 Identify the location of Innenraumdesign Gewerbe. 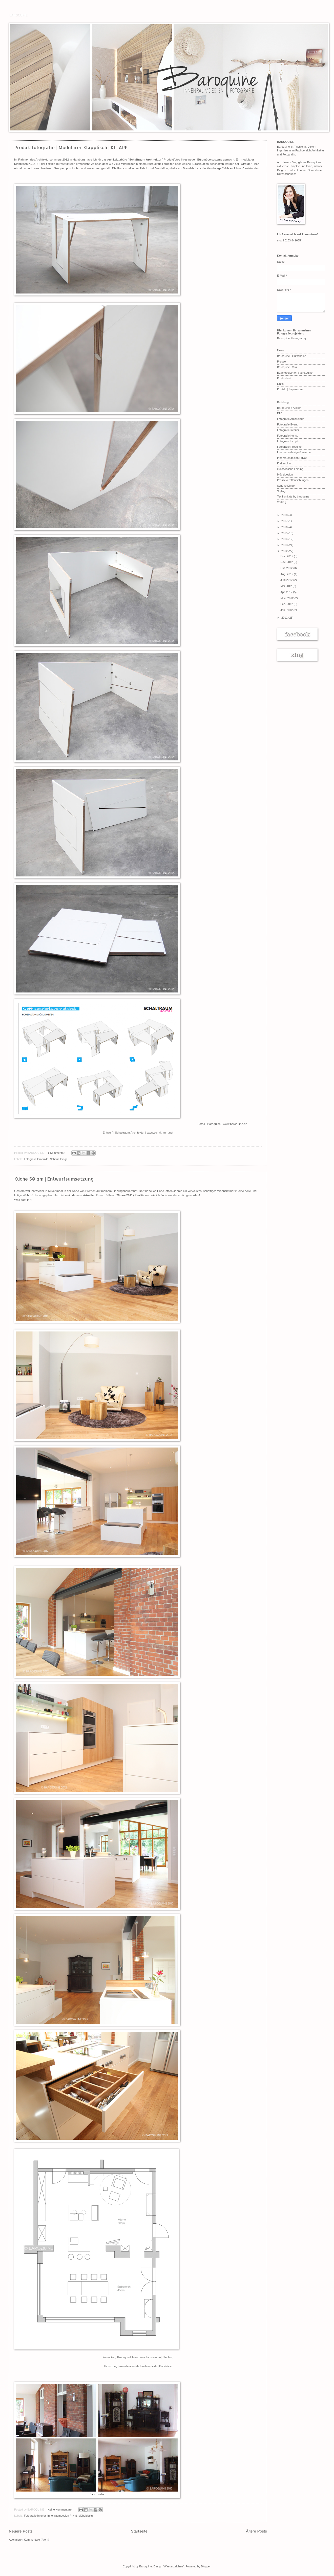
(294, 452).